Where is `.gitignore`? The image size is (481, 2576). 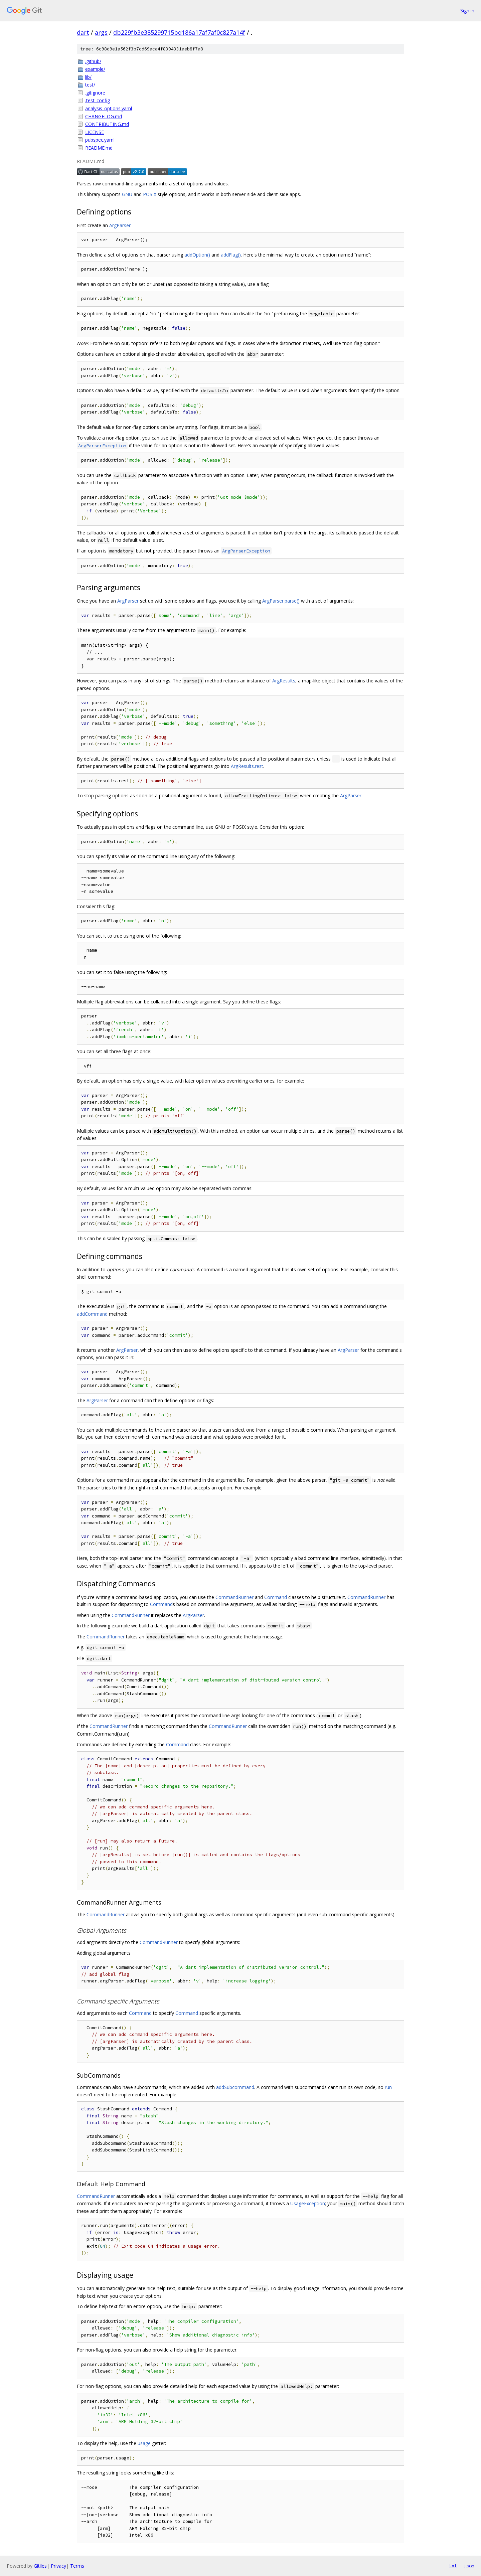 .gitignore is located at coordinates (95, 93).